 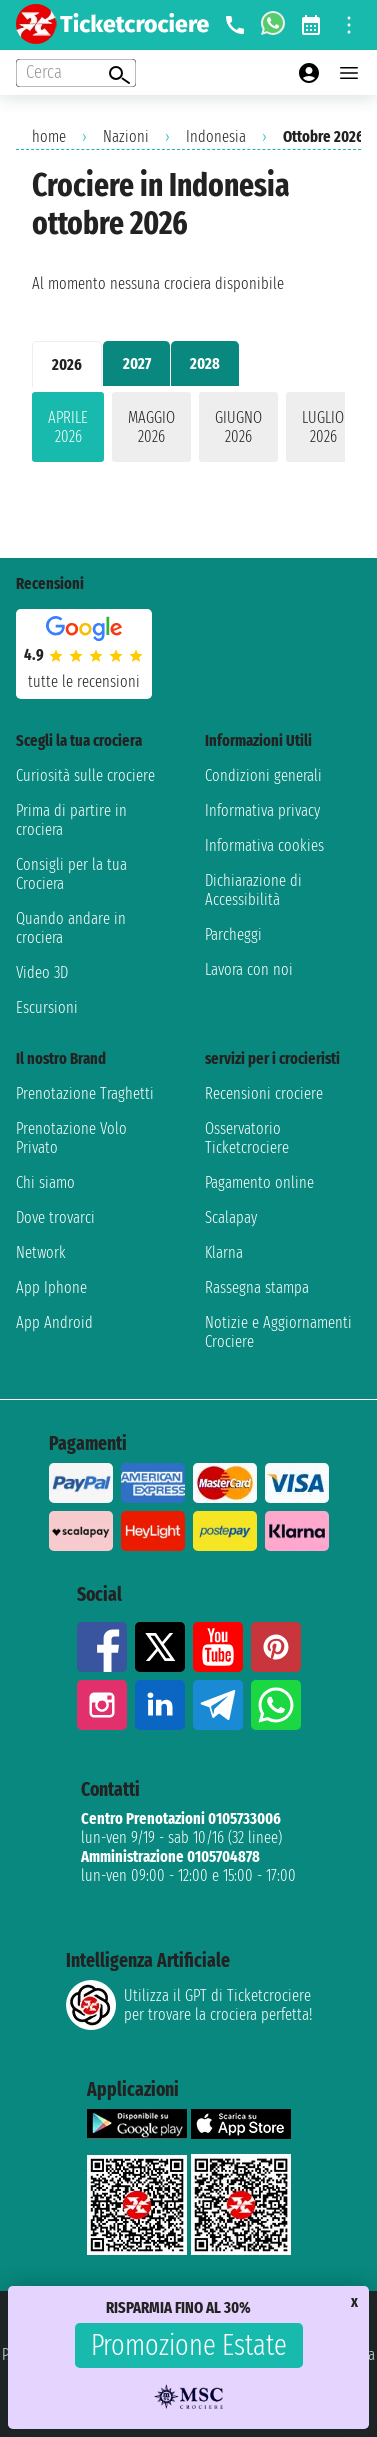 What do you see at coordinates (247, 1138) in the screenshot?
I see `Osservatorio Ticketcrociere` at bounding box center [247, 1138].